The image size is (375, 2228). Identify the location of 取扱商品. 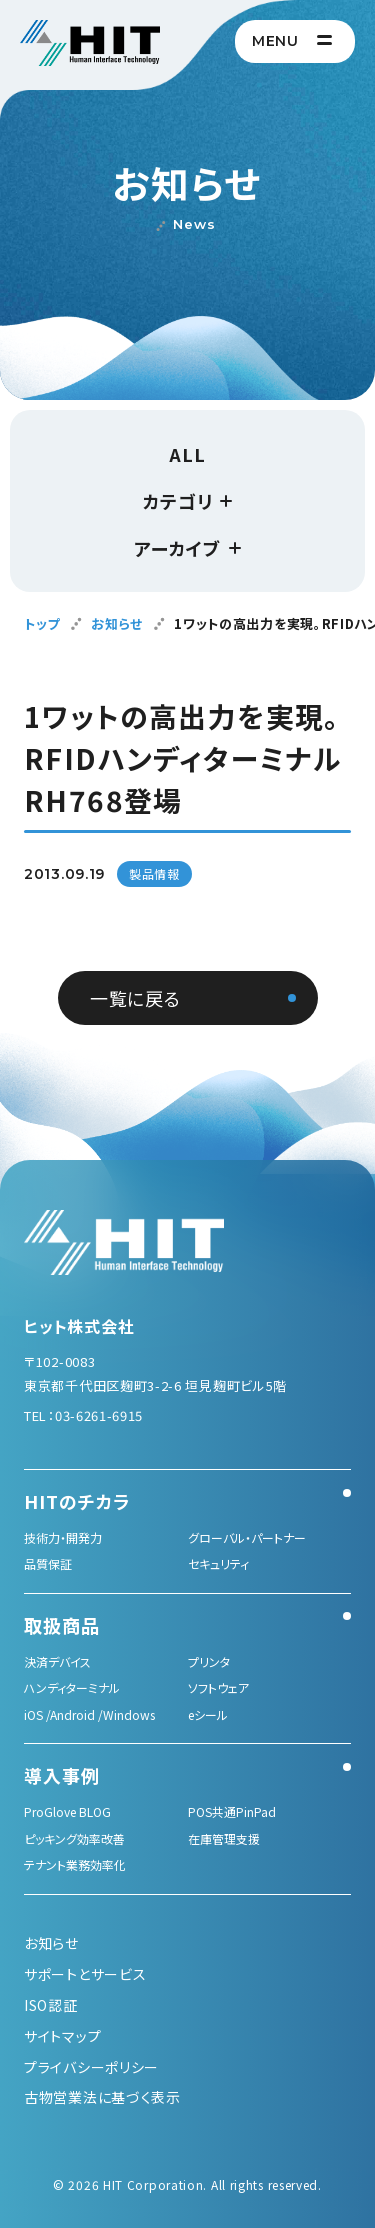
(62, 1625).